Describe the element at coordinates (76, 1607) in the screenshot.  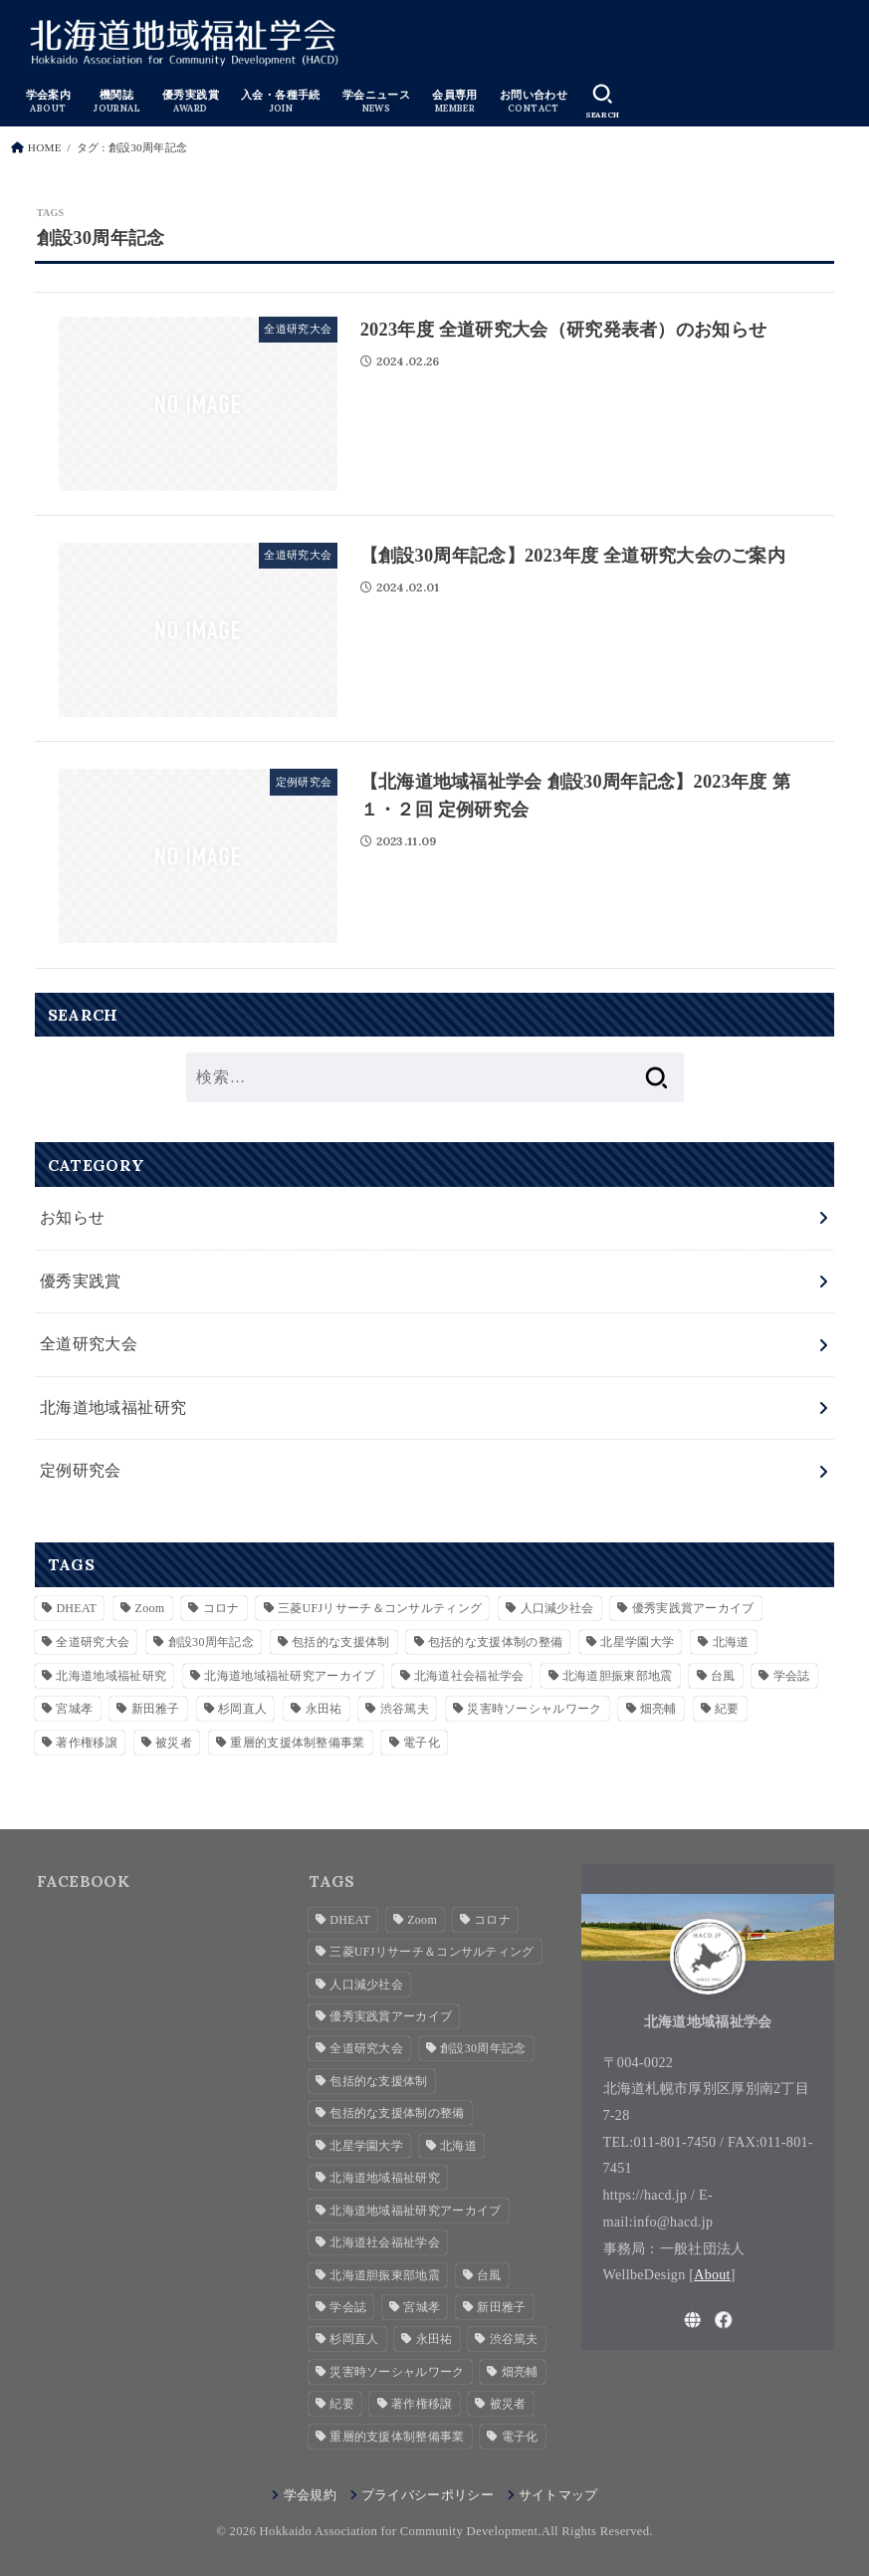
I see `DHEAT [DHEAT (2個の項目)]` at that location.